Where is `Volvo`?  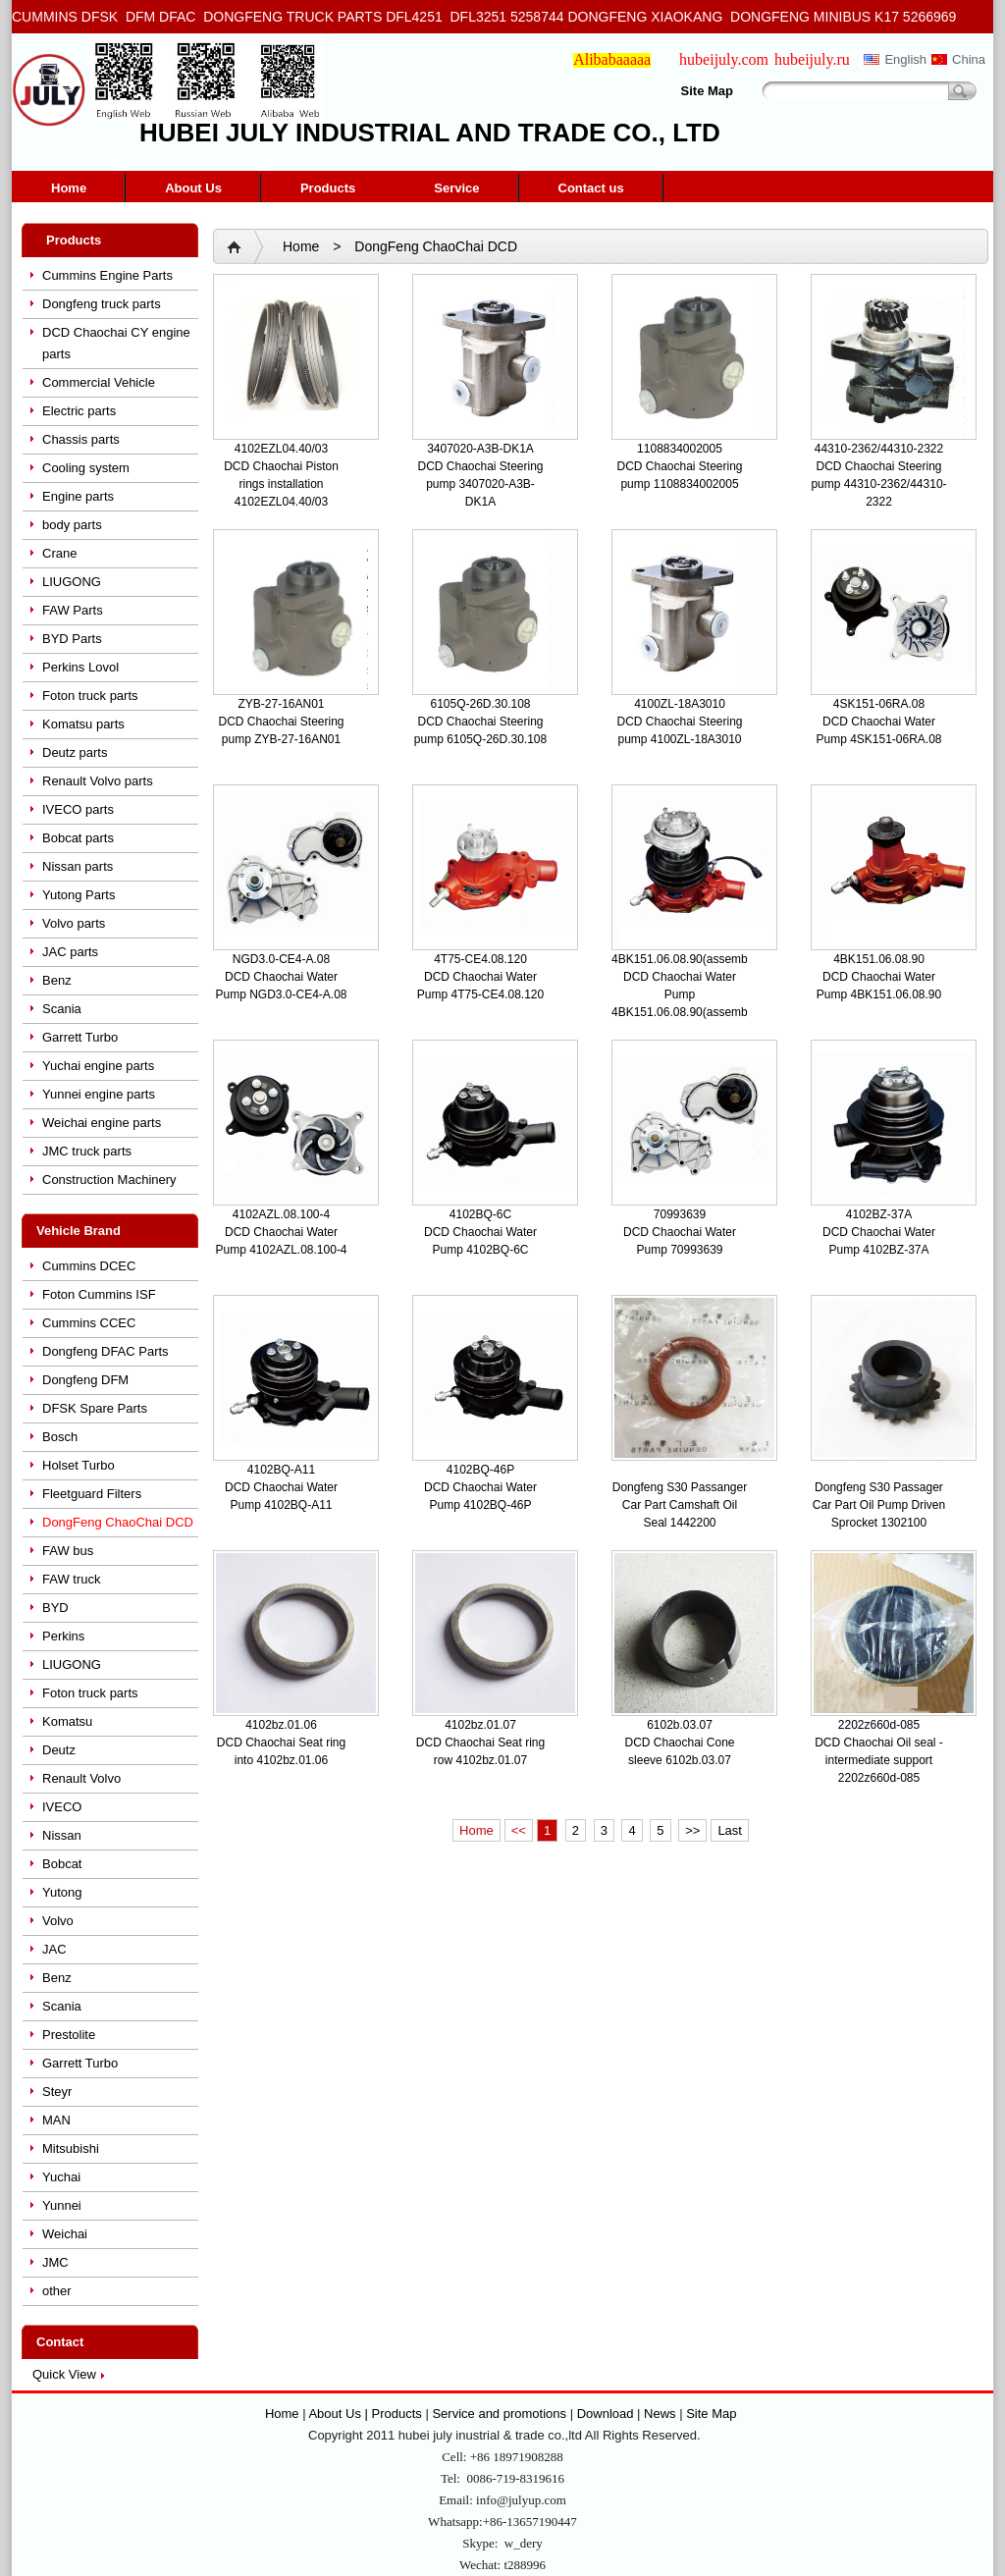
Volvo is located at coordinates (58, 1920).